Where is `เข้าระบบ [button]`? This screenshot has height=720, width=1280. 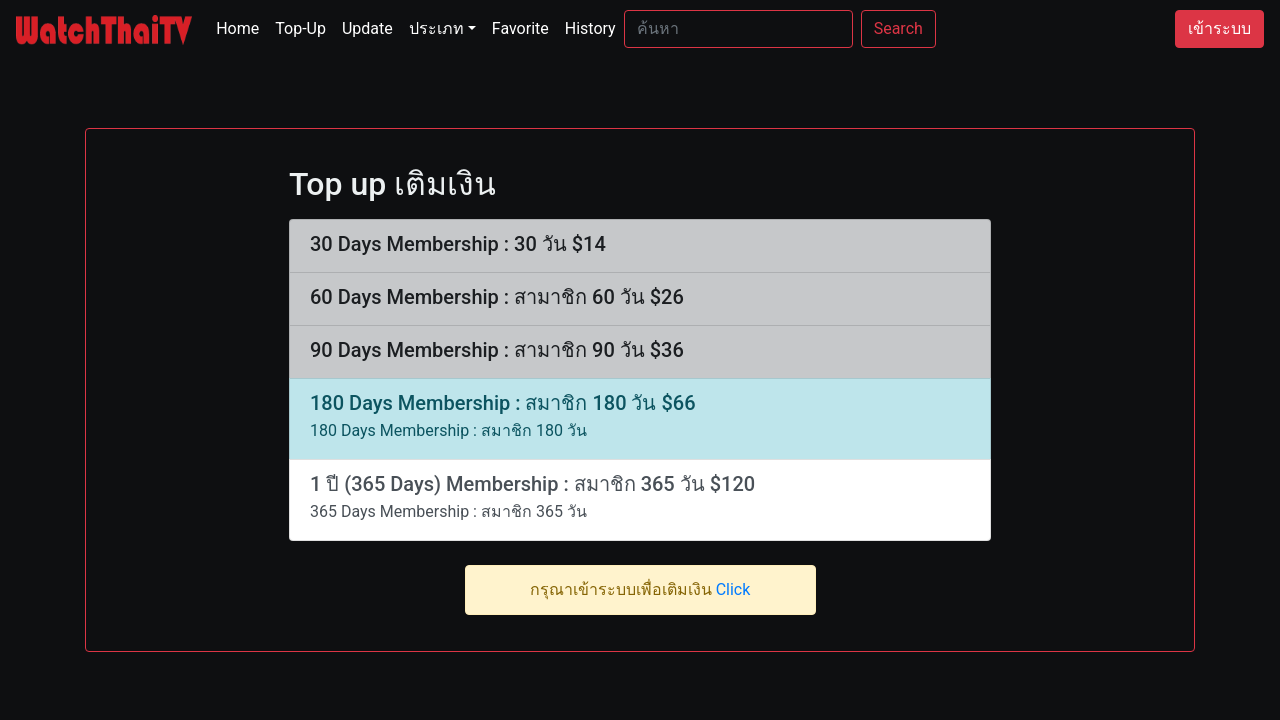 เข้าระบบ [button] is located at coordinates (1219, 28).